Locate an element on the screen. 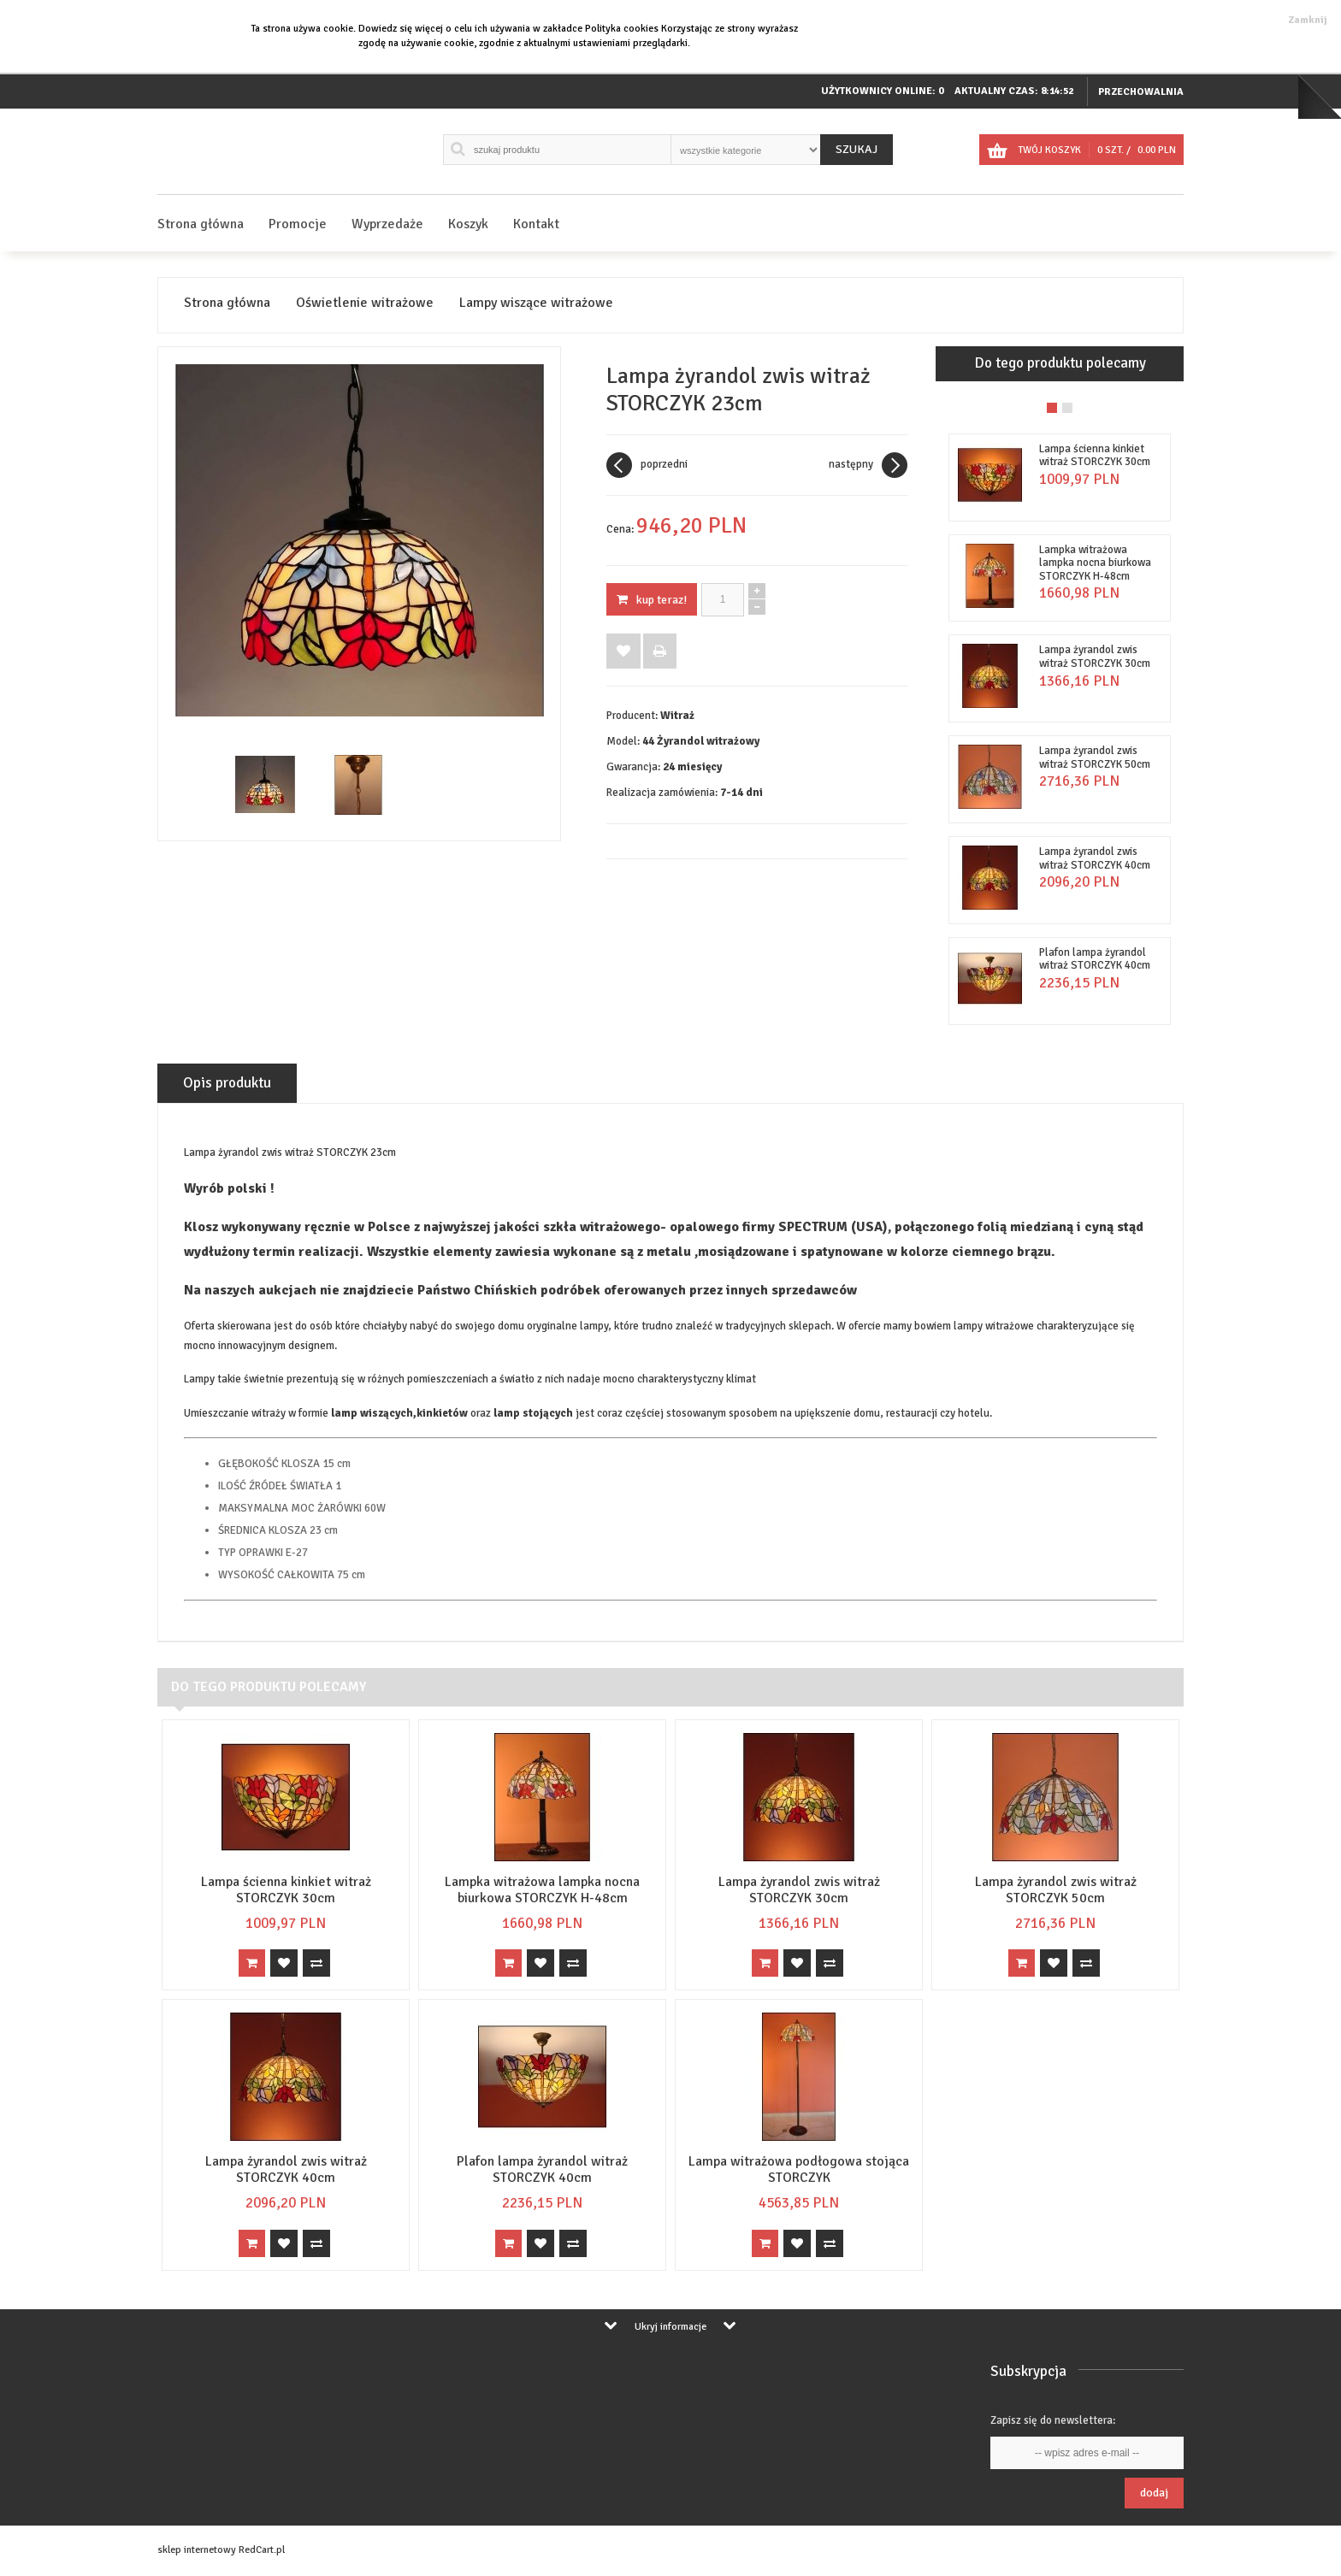 The image size is (1341, 2576). Wyprzedaże is located at coordinates (387, 224).